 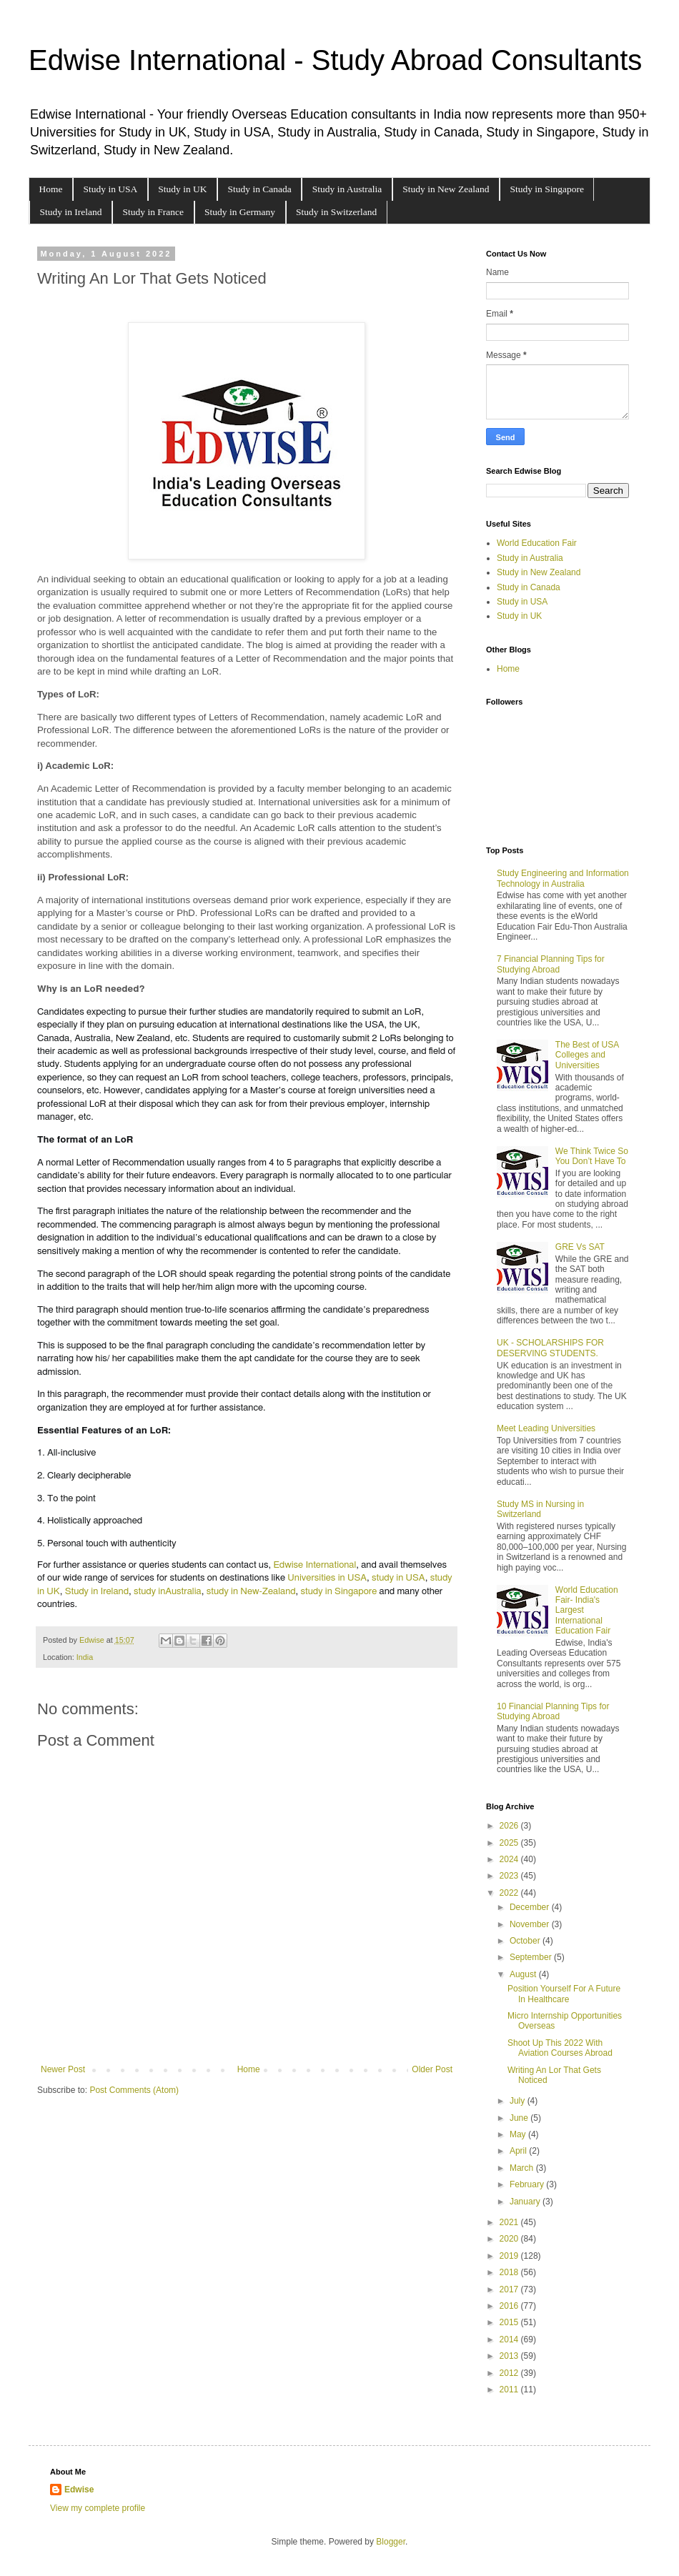 I want to click on Meet Leading Universities, so click(x=546, y=1428).